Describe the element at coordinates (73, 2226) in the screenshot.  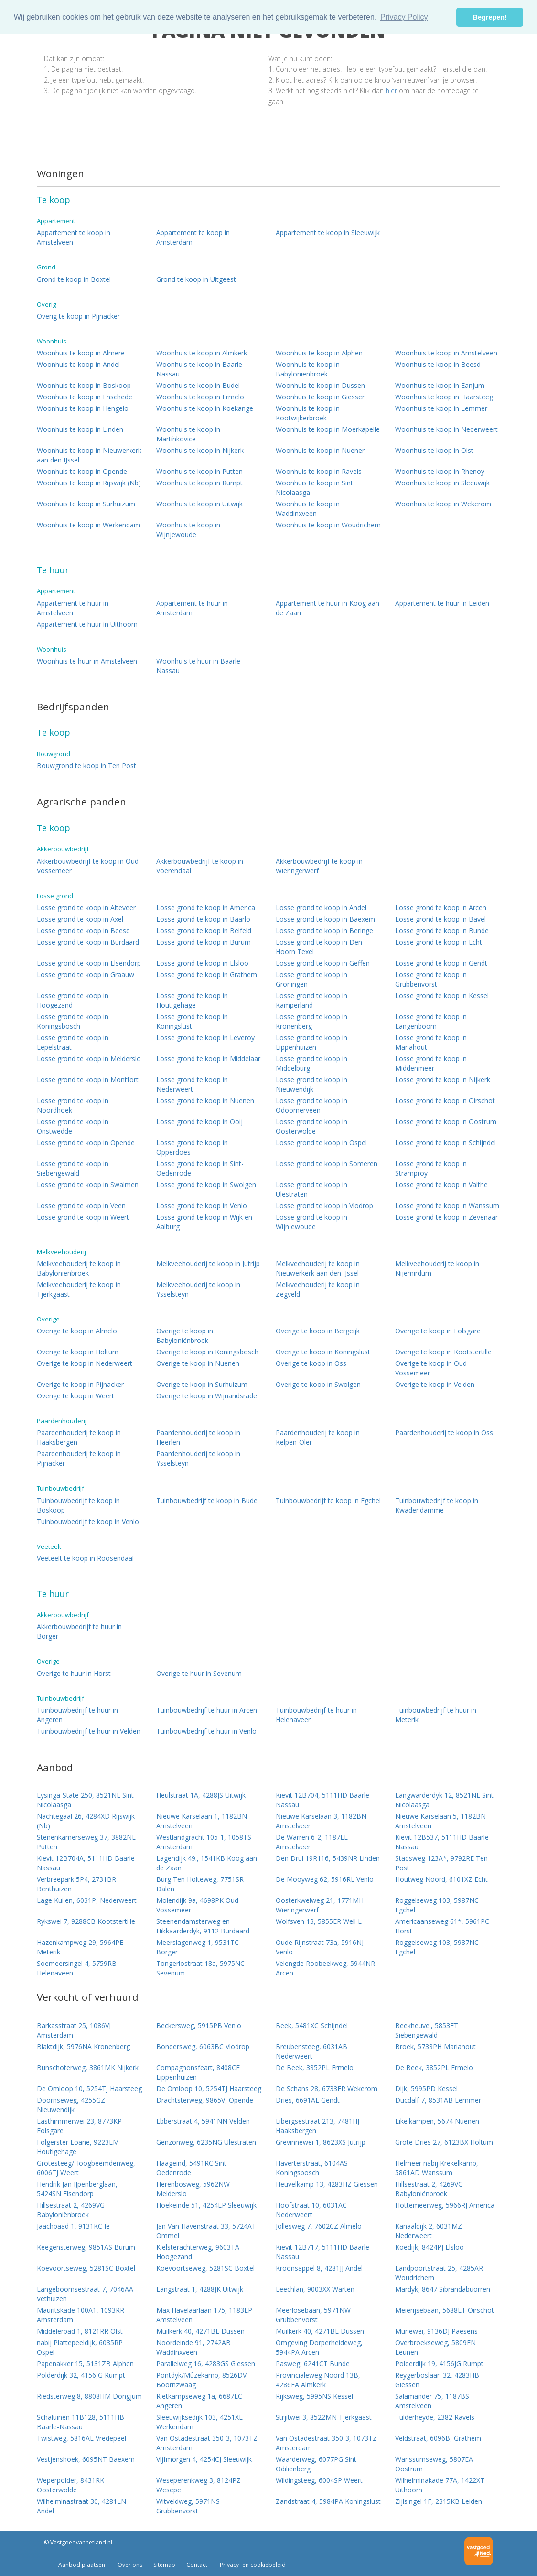
I see `Jaachpaad 1, 9131KC Ie` at that location.